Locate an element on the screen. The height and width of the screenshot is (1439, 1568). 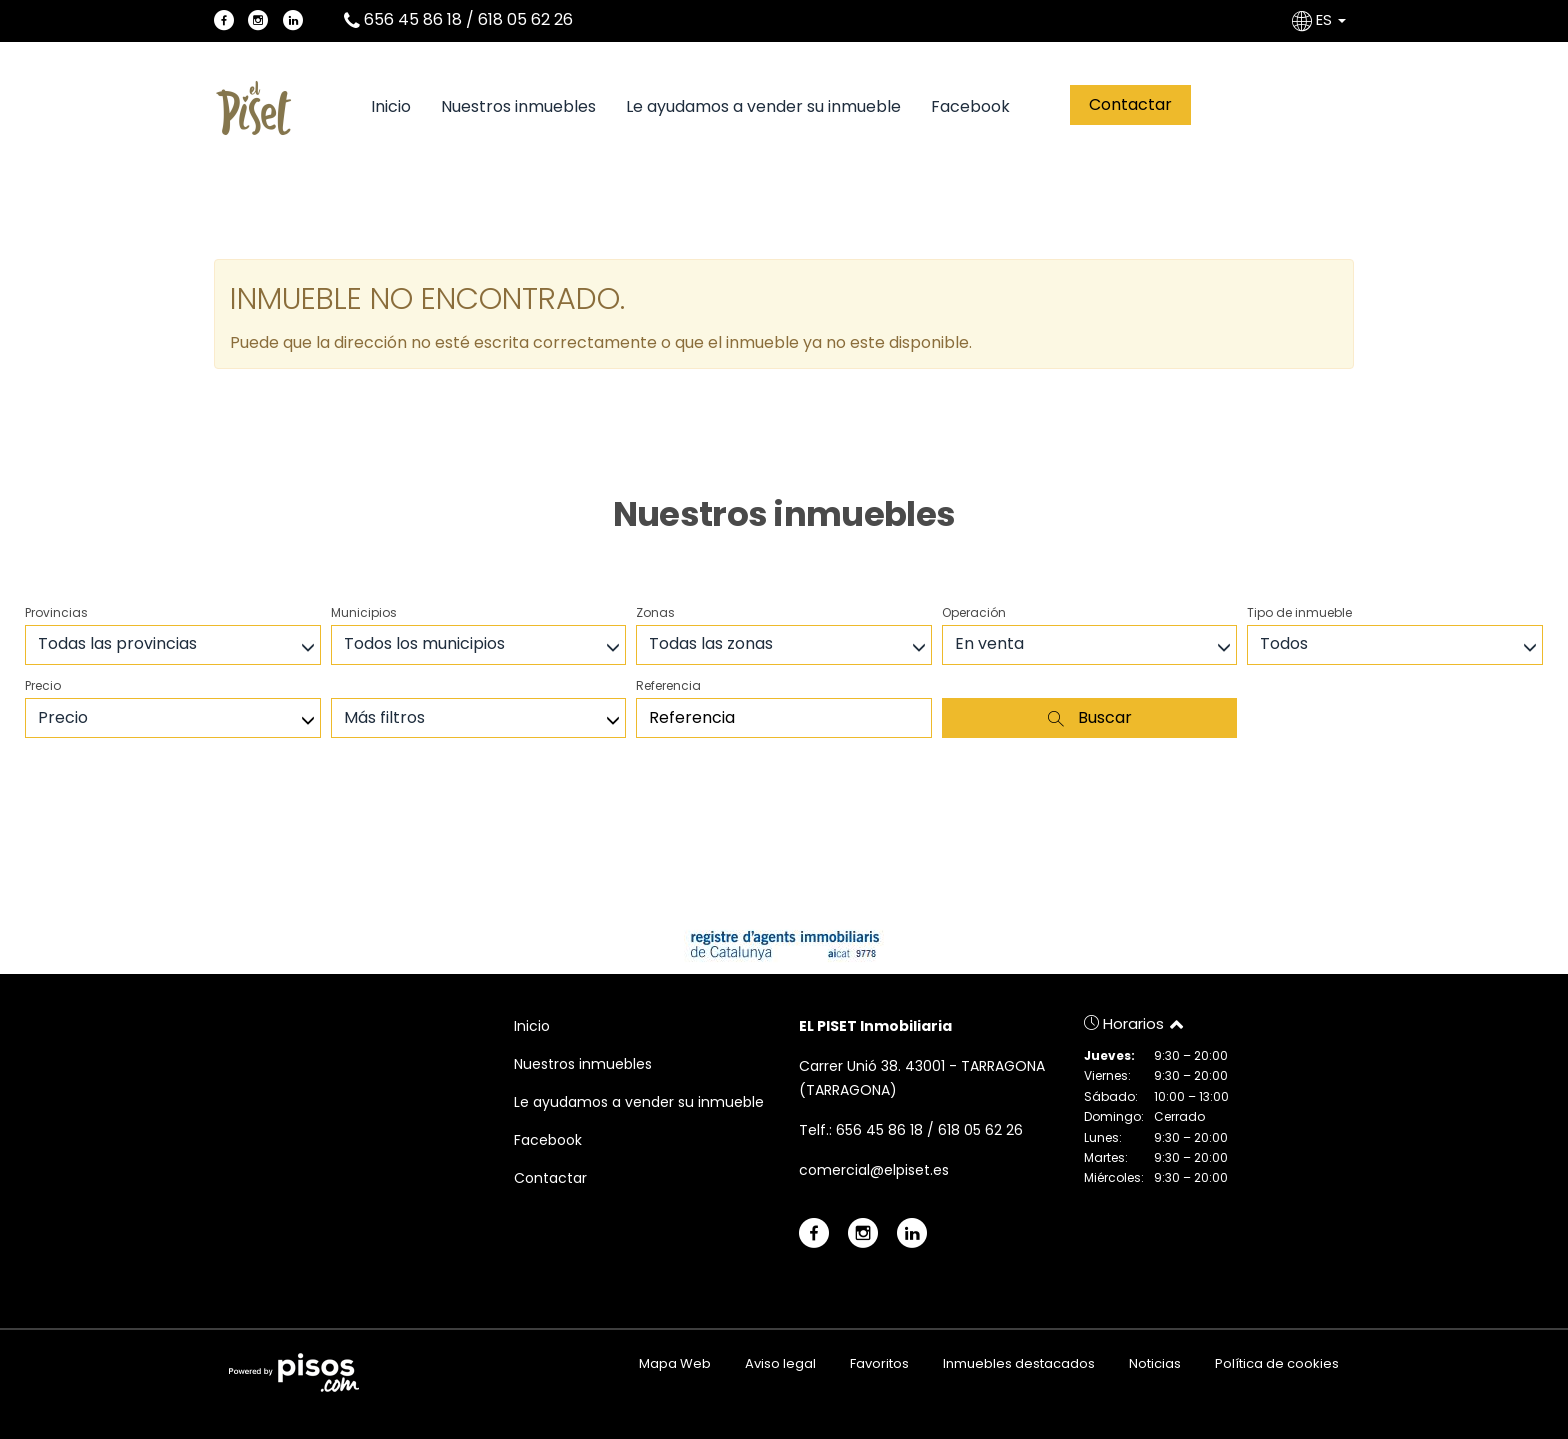
Política de cookies is located at coordinates (1277, 1363).